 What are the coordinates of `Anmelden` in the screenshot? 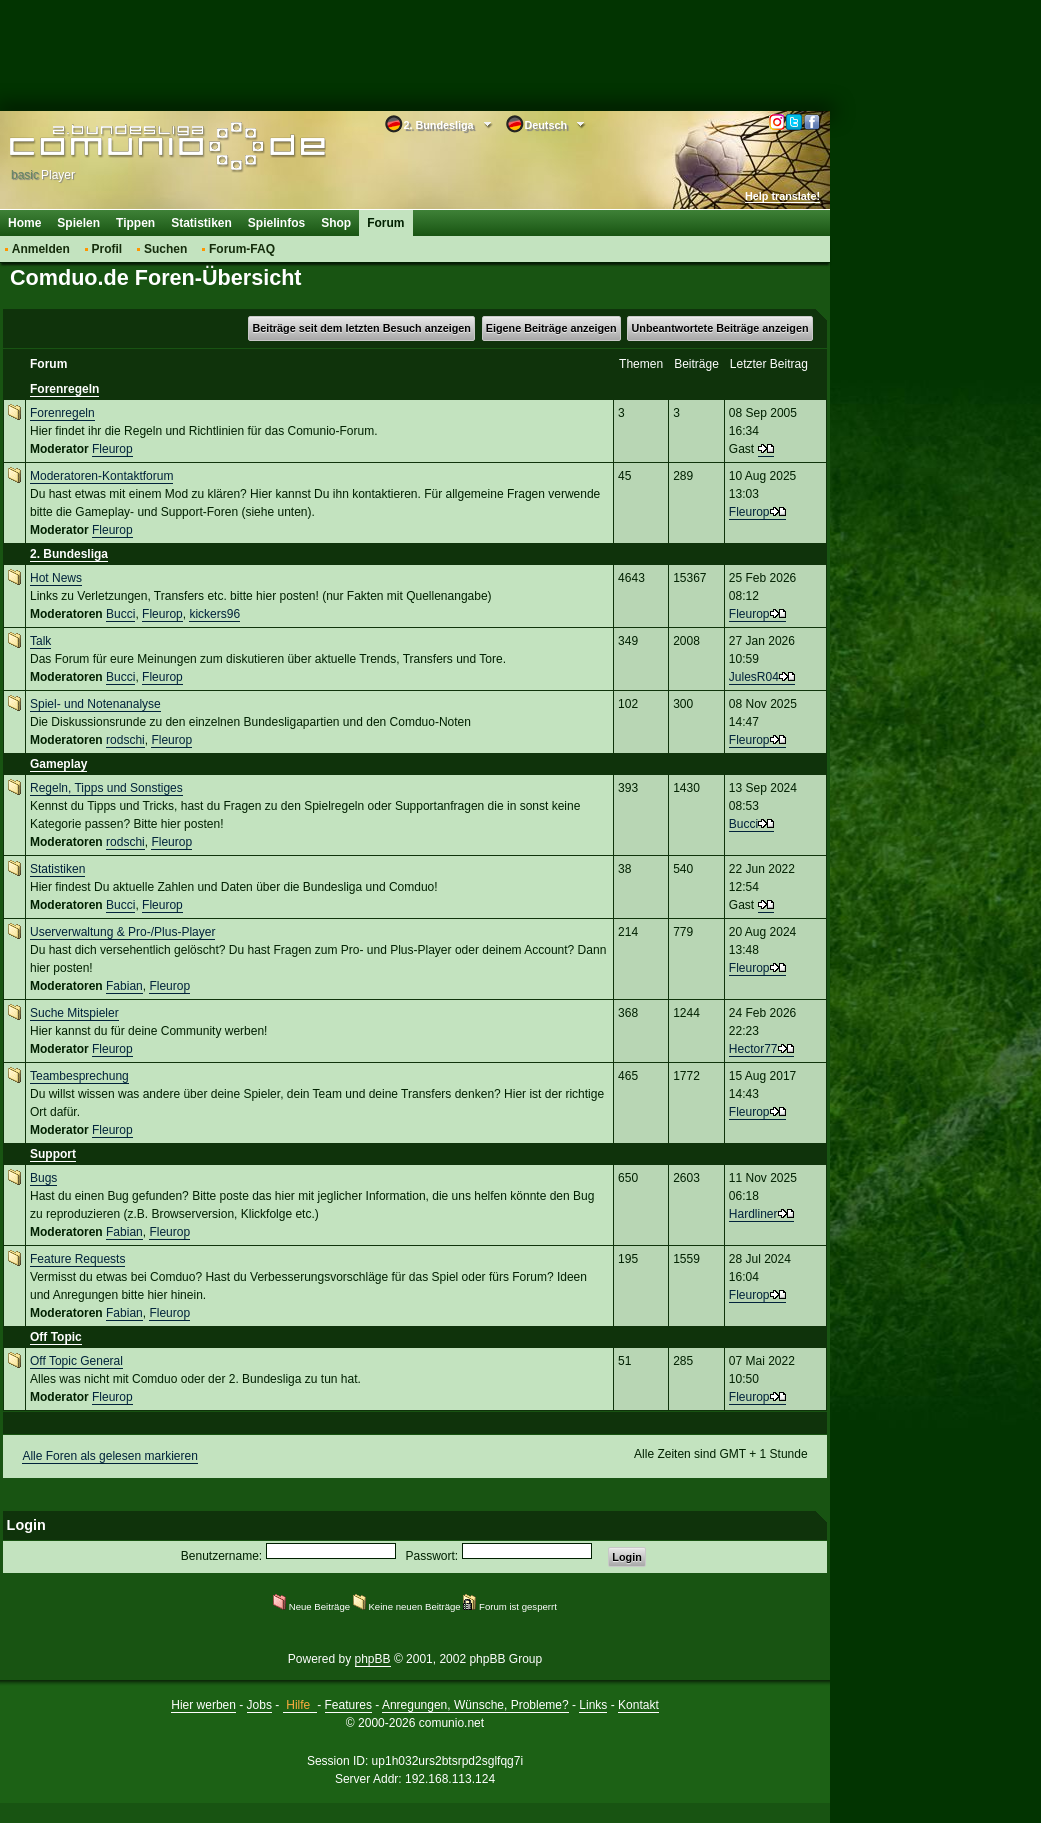 It's located at (41, 249).